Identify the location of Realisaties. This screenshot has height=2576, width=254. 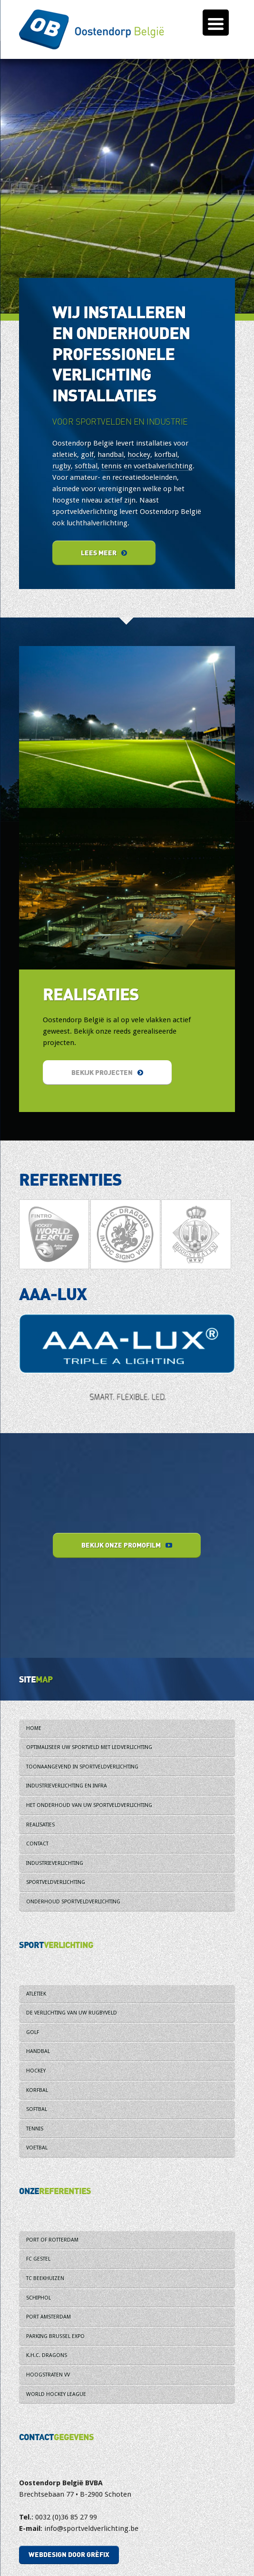
(40, 1825).